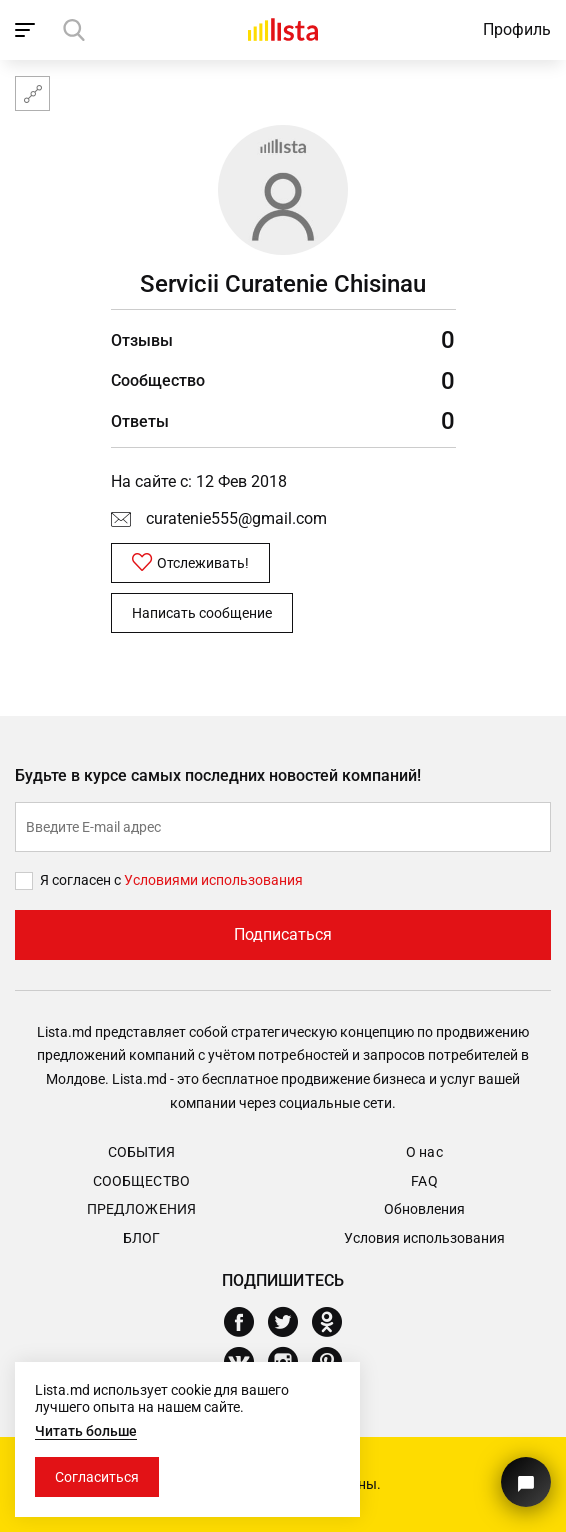 This screenshot has height=1532, width=566. I want to click on [Домой], so click(283, 29).